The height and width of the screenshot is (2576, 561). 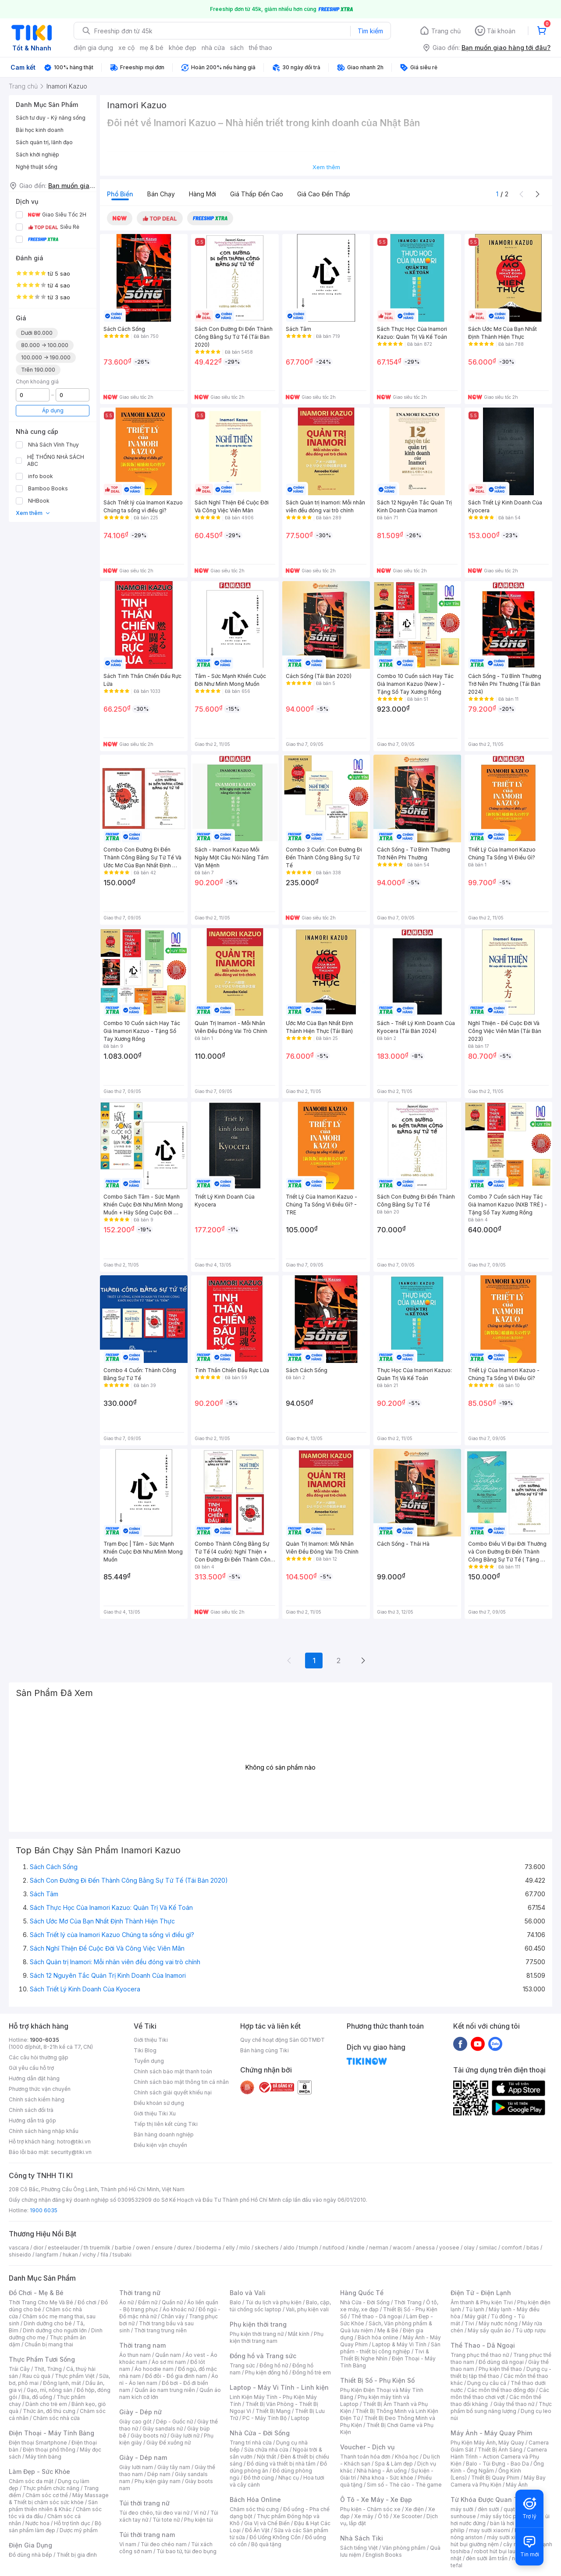 What do you see at coordinates (36, 2099) in the screenshot?
I see `Chính sách kiểm hàng` at bounding box center [36, 2099].